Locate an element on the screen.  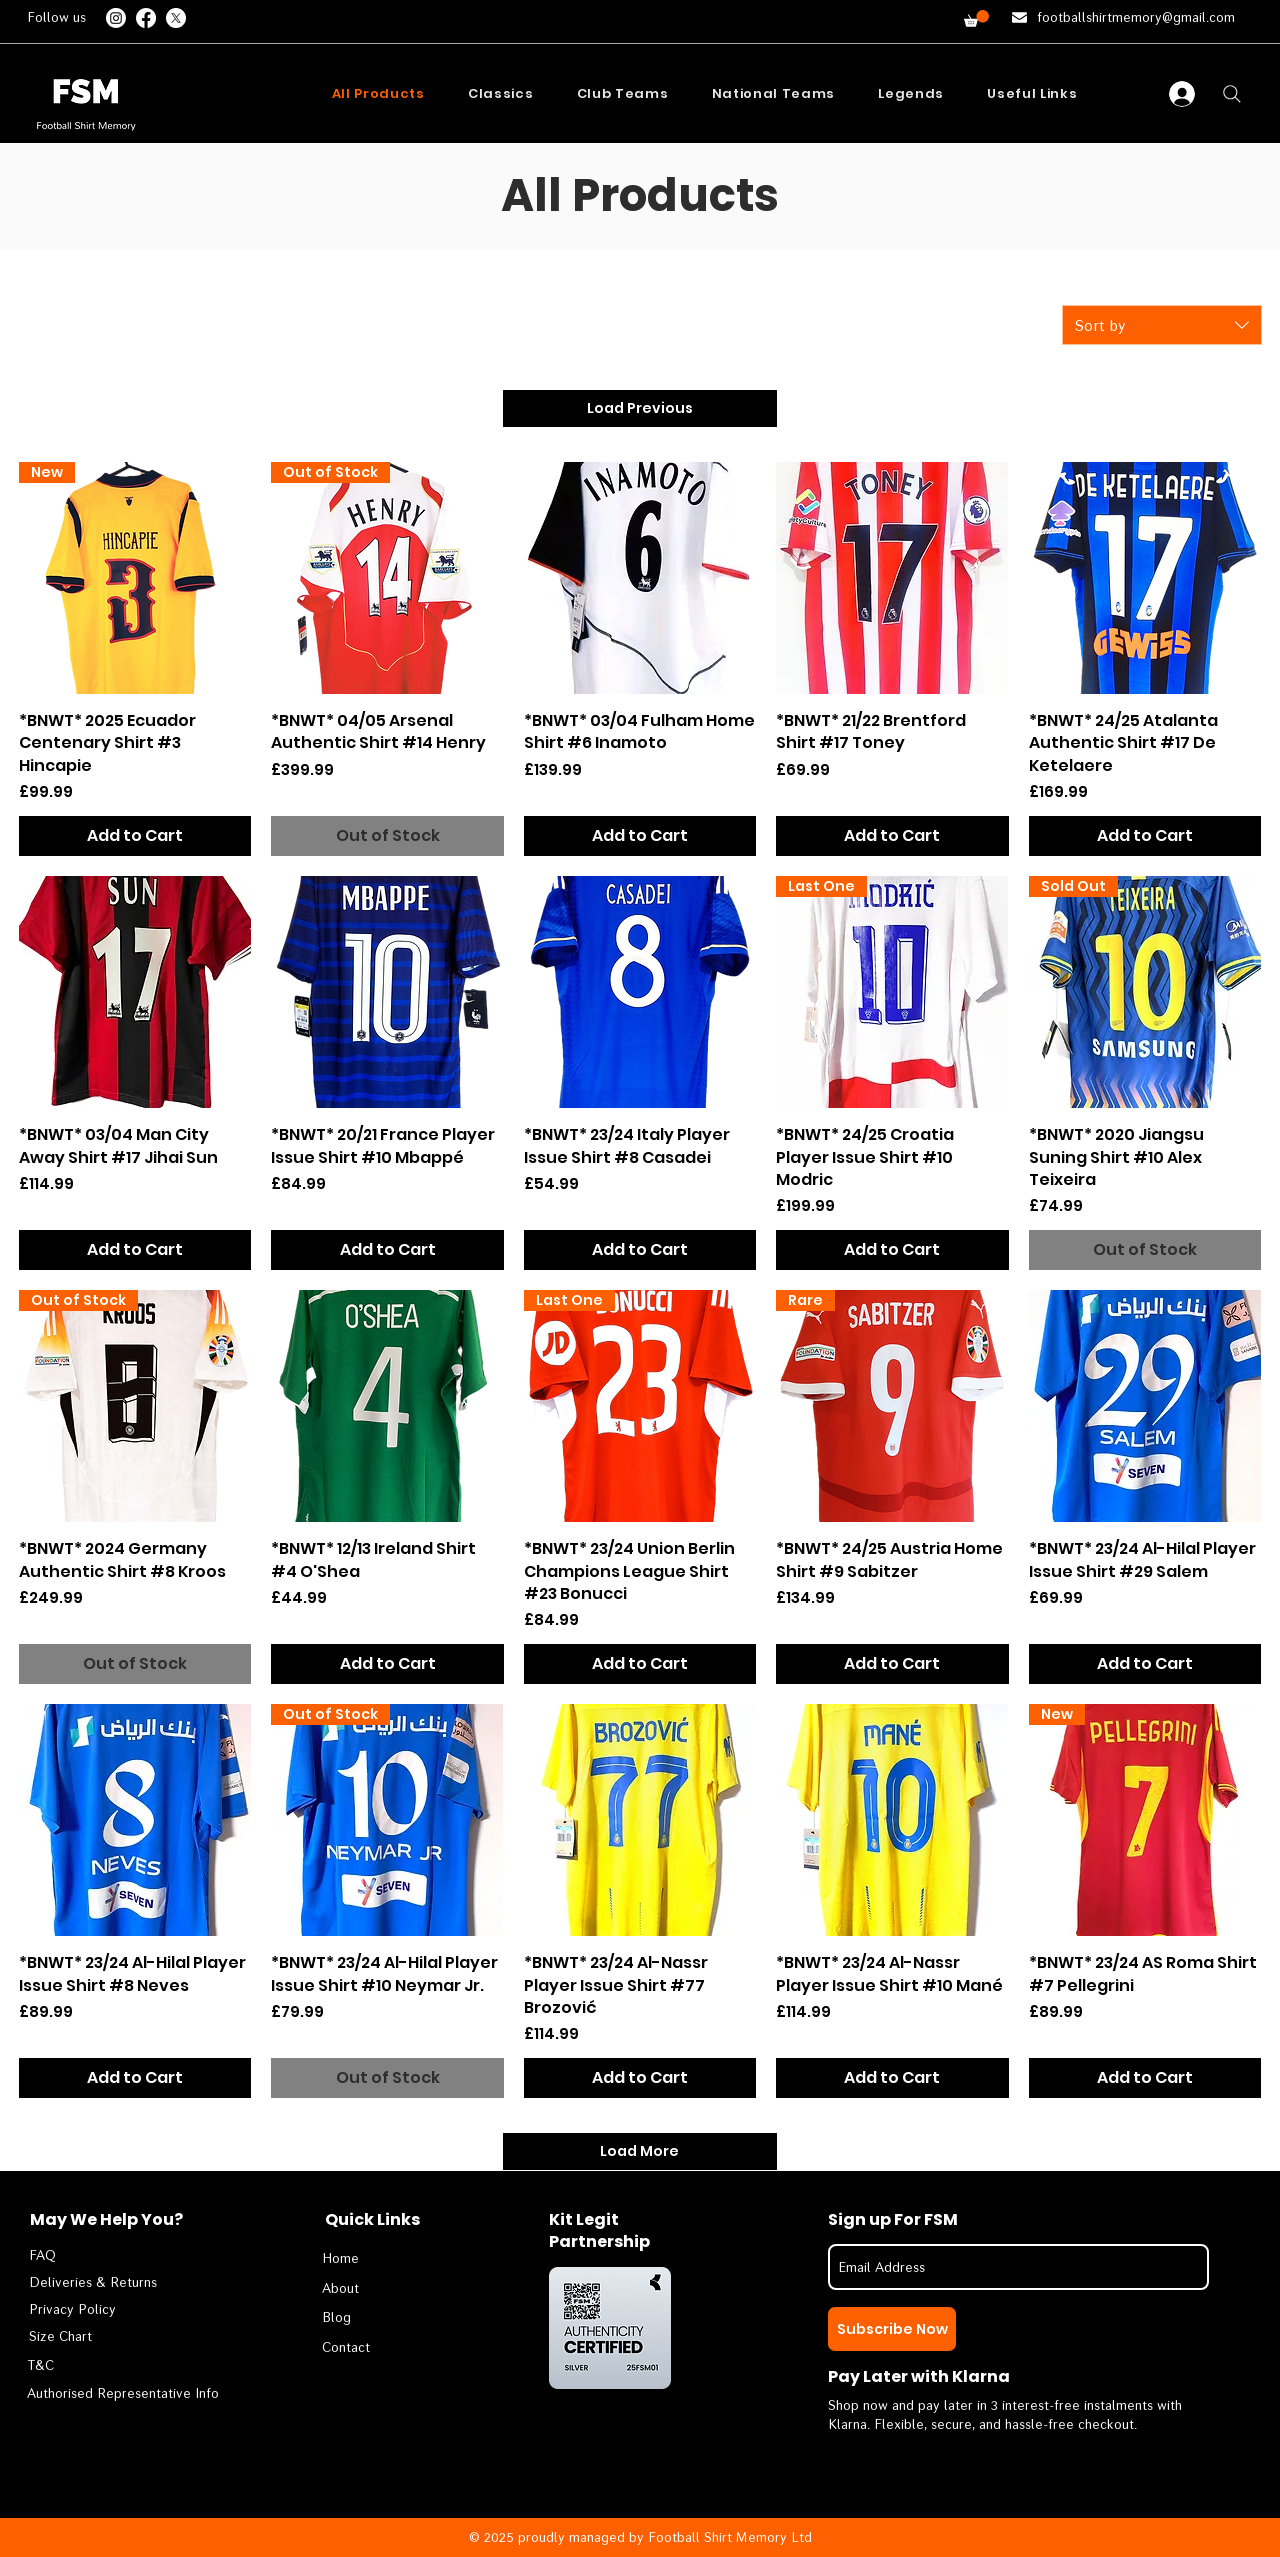
Load More is located at coordinates (639, 2151).